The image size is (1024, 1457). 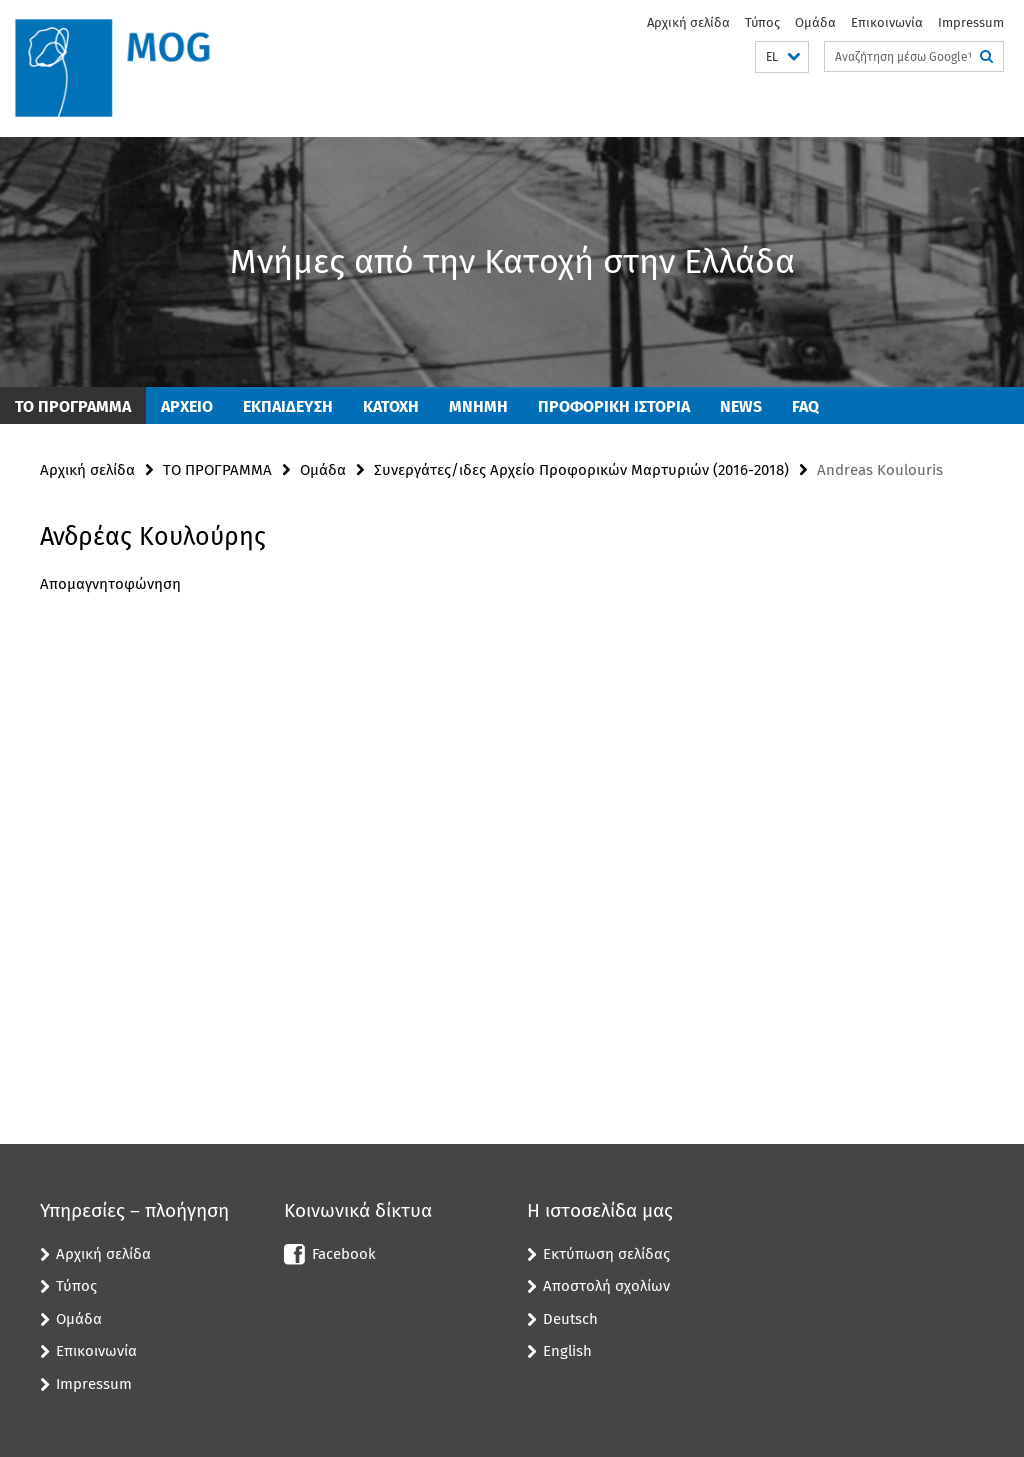 What do you see at coordinates (187, 406) in the screenshot?
I see `ΑΡΧΕΙΟ` at bounding box center [187, 406].